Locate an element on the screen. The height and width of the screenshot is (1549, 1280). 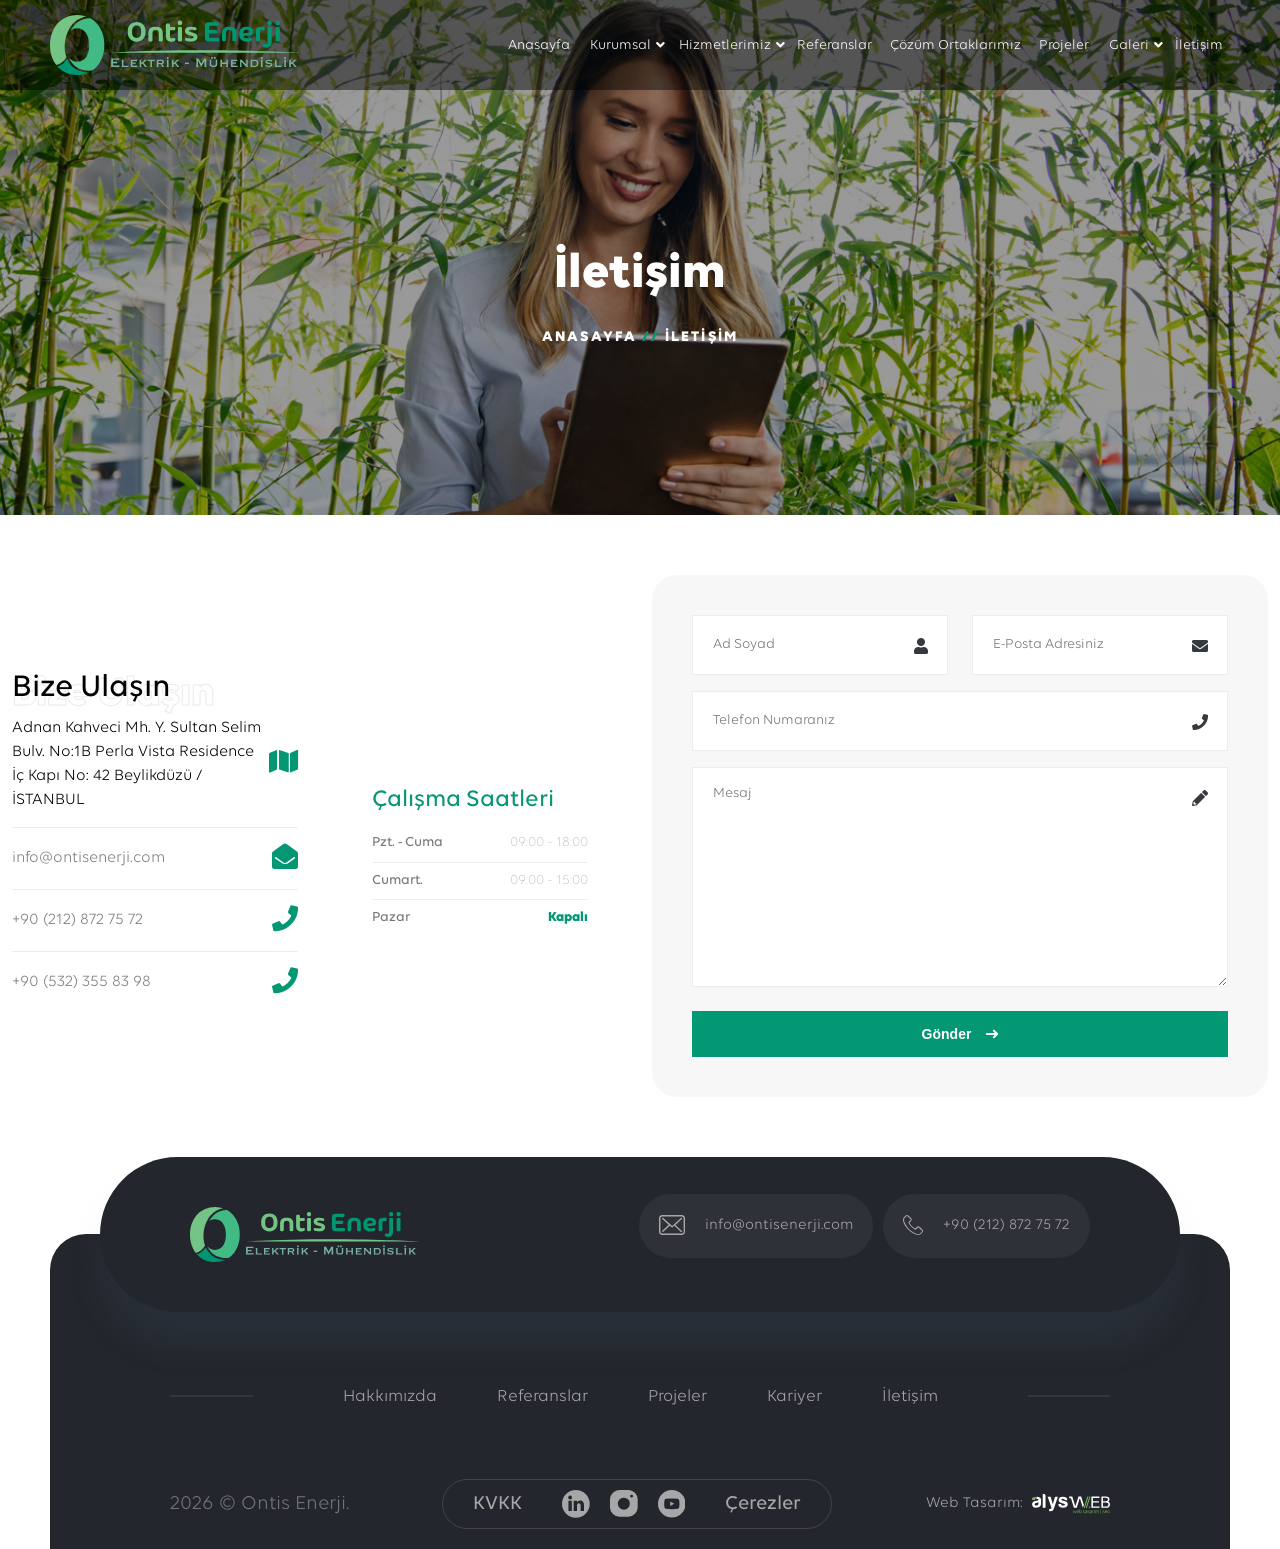
Hakkımızda is located at coordinates (390, 1396).